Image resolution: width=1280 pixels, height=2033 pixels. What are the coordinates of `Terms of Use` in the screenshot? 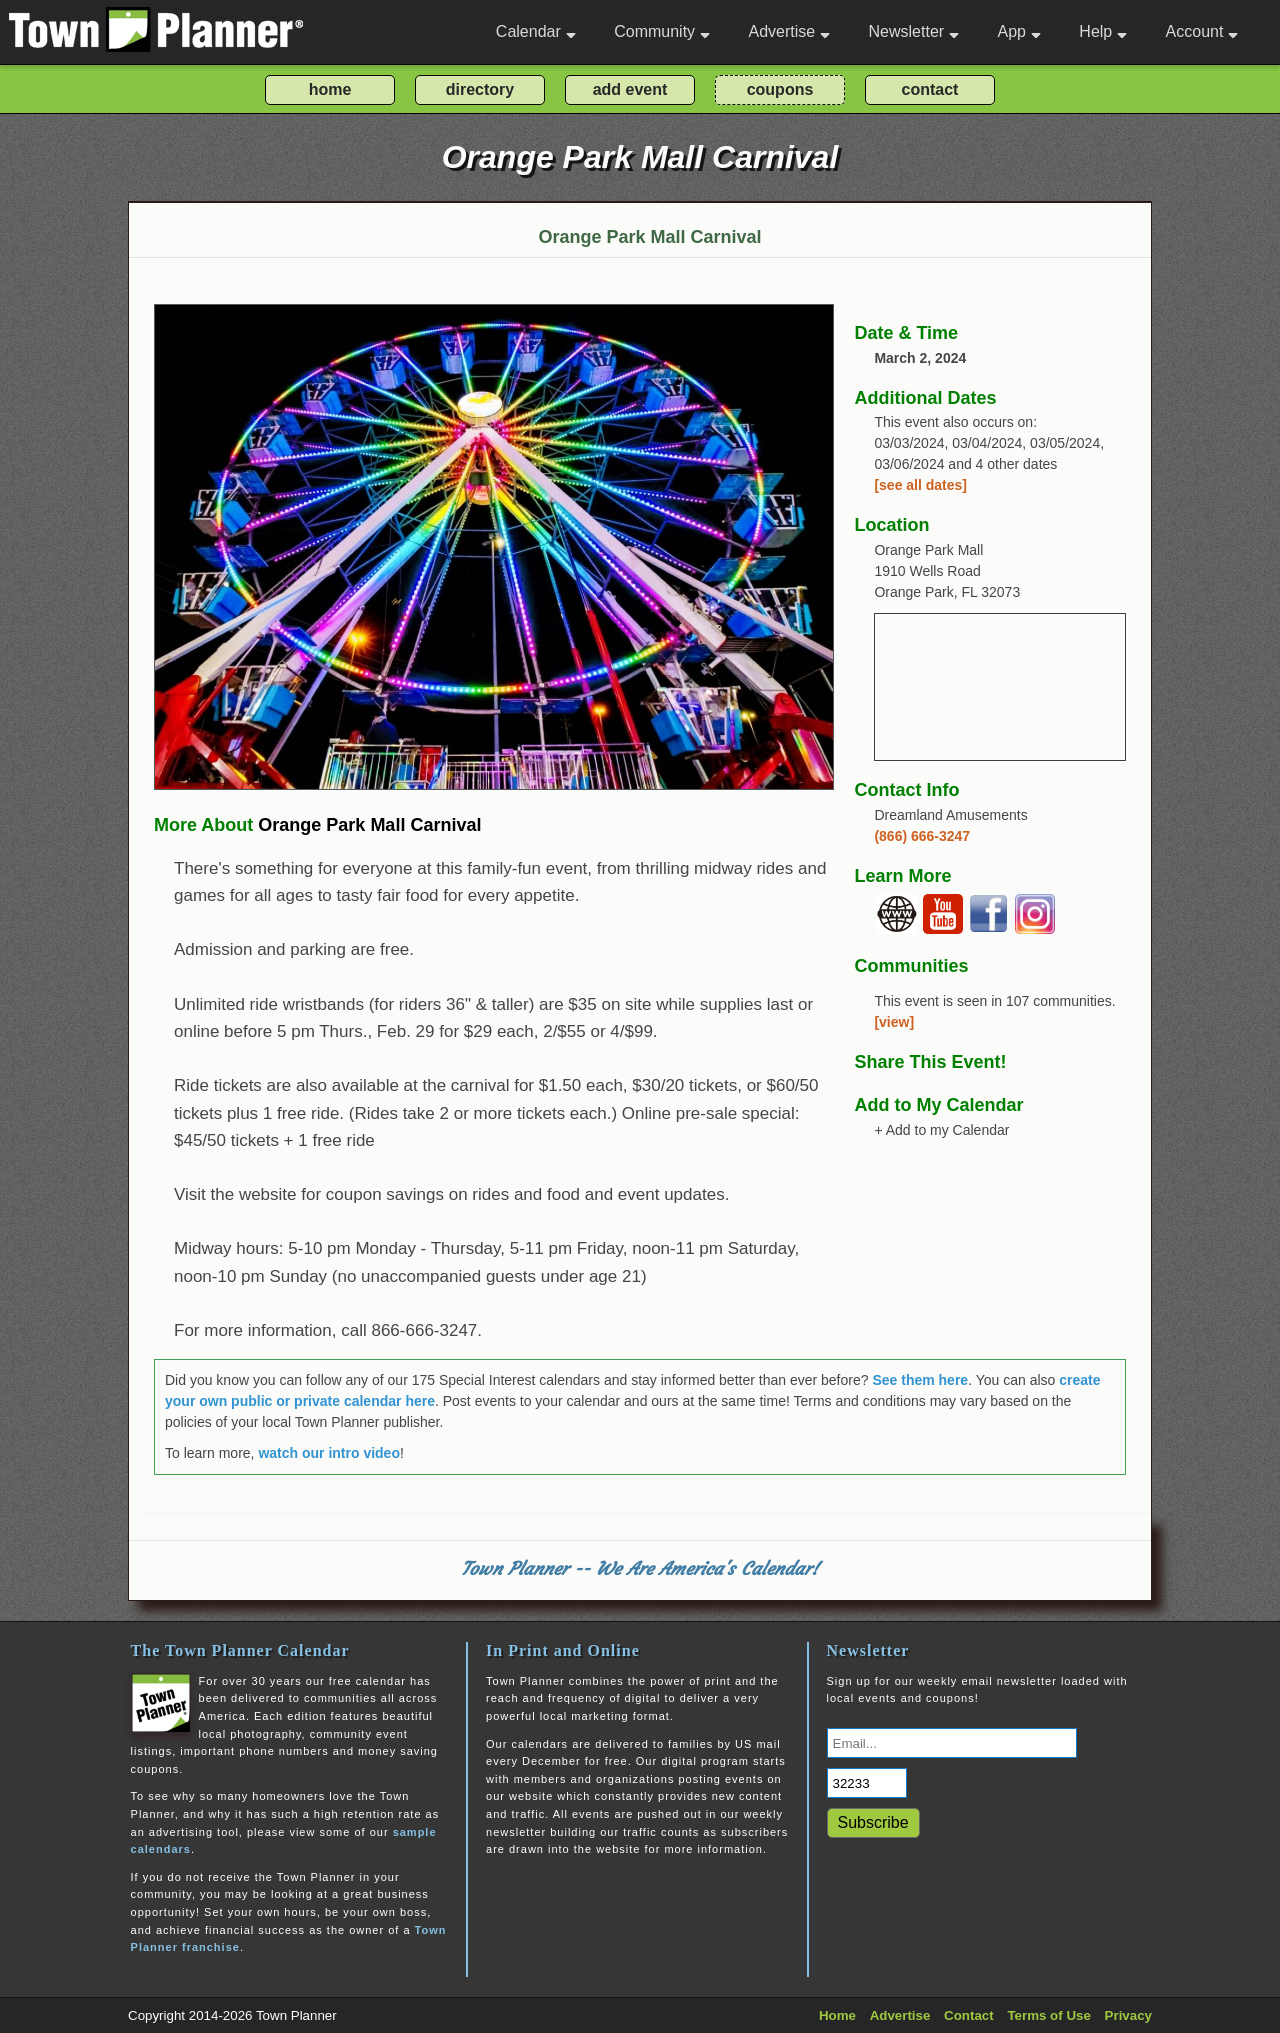 It's located at (1048, 2015).